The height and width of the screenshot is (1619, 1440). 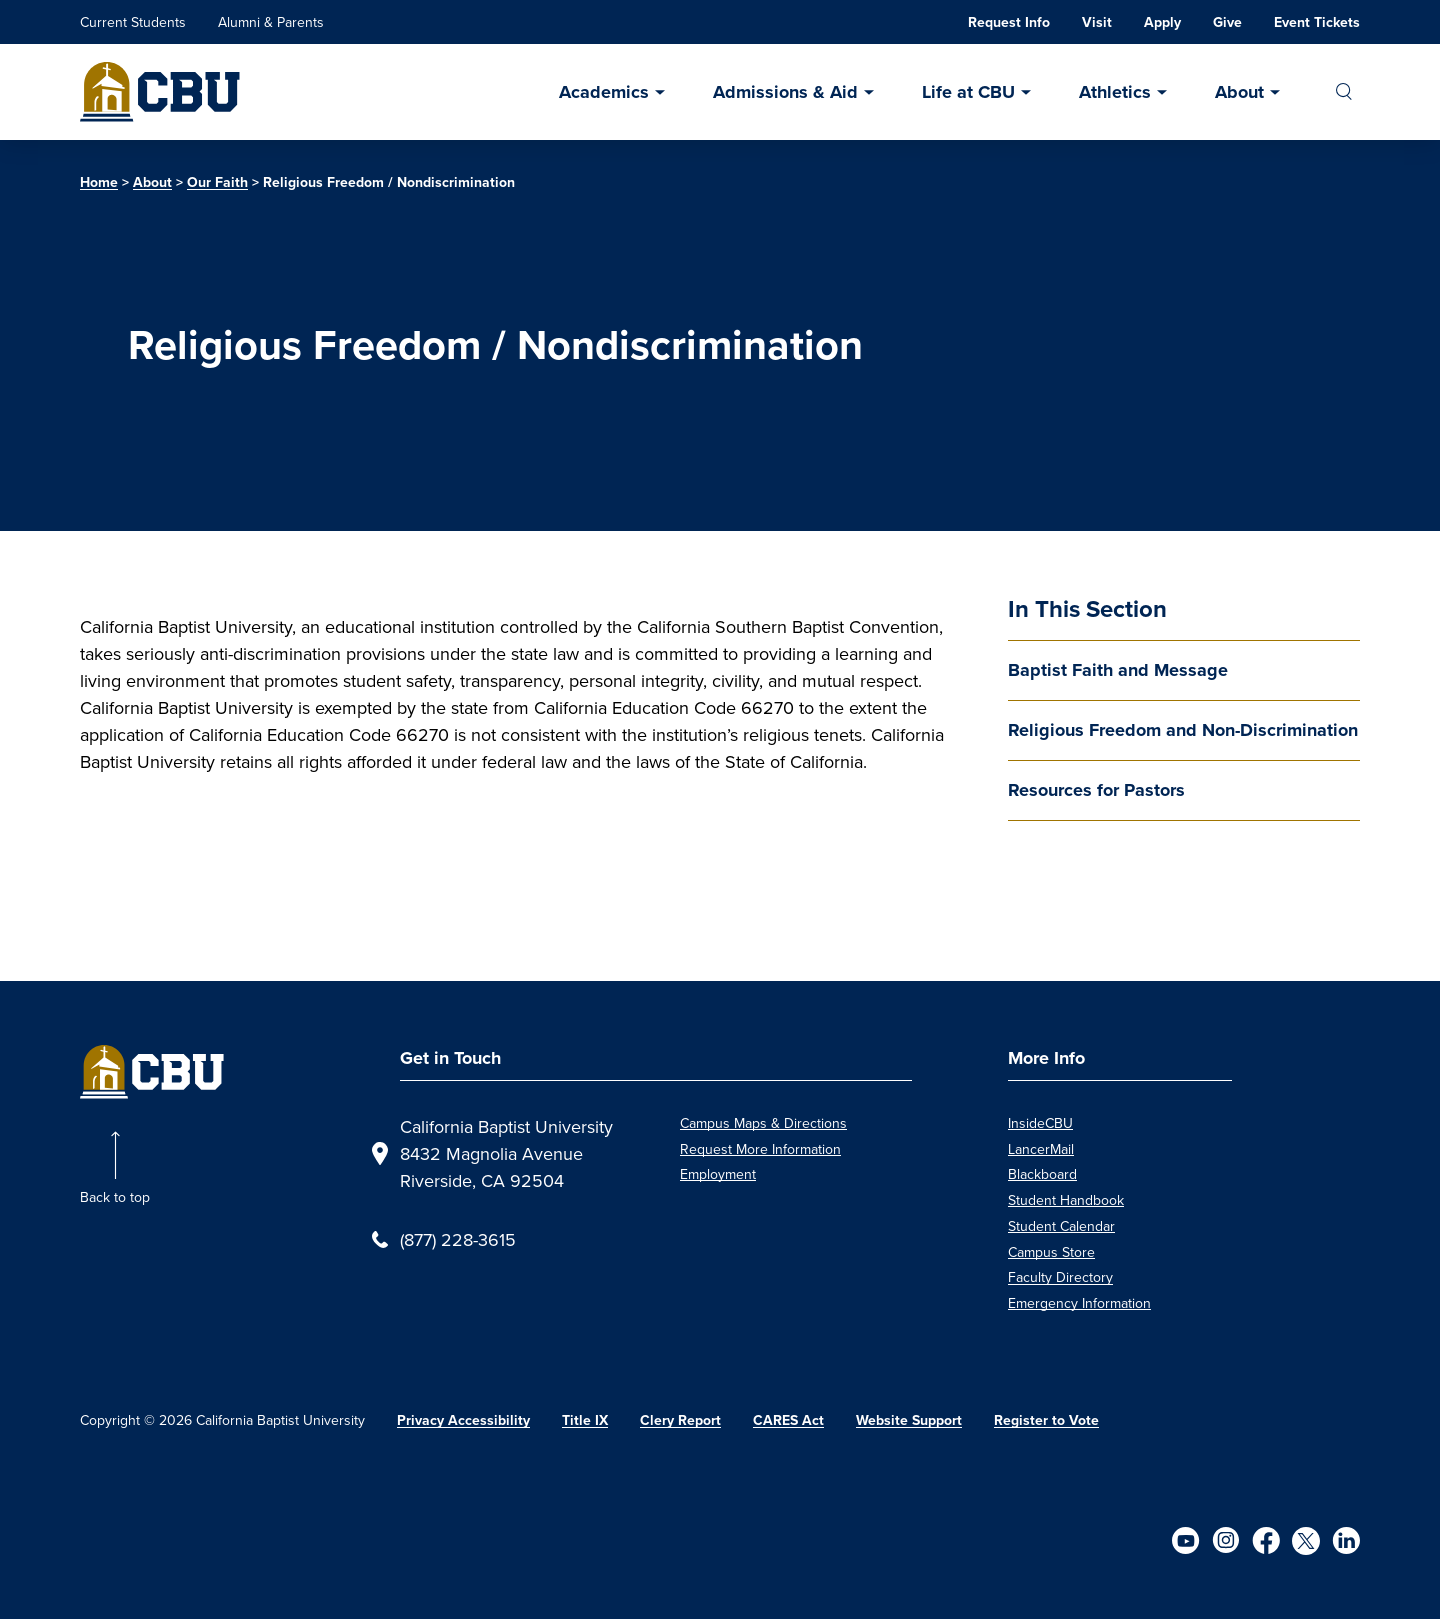 I want to click on Resources for Pastors, so click(x=1096, y=790).